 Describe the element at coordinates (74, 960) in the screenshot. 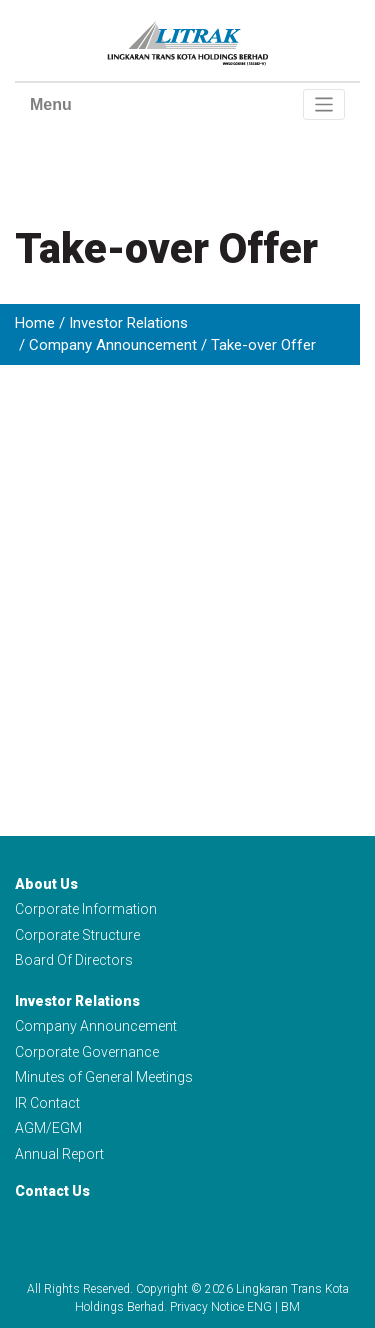

I see `Board Of Directors` at that location.